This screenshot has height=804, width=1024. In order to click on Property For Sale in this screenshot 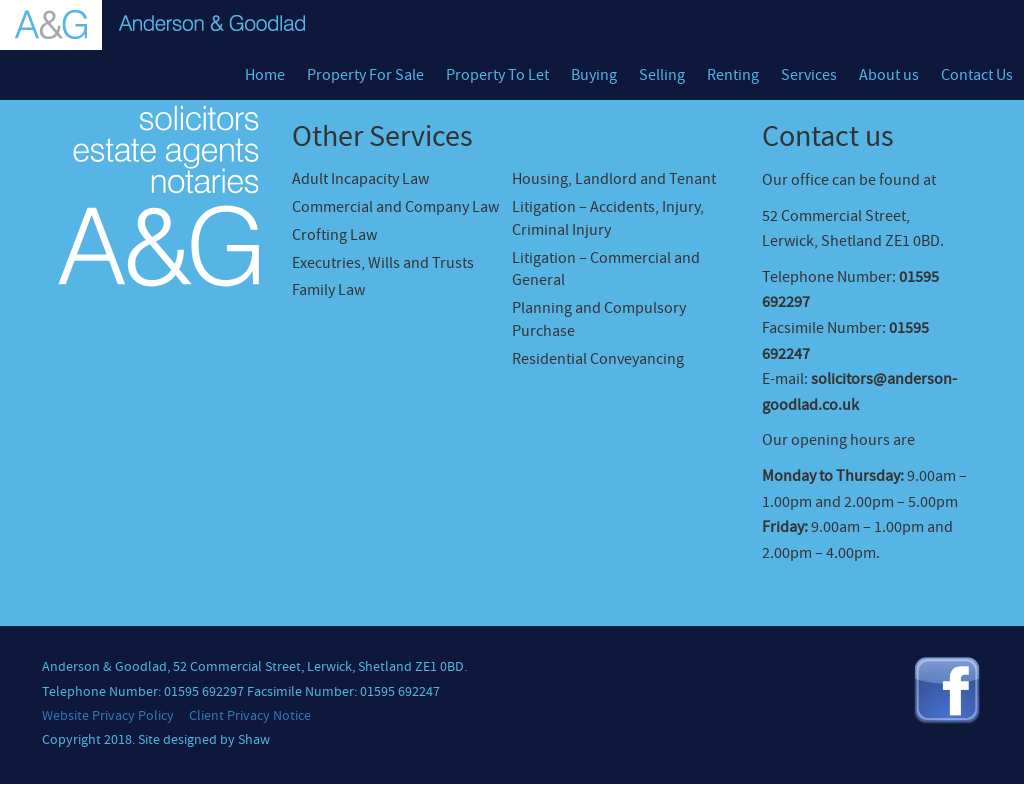, I will do `click(365, 75)`.